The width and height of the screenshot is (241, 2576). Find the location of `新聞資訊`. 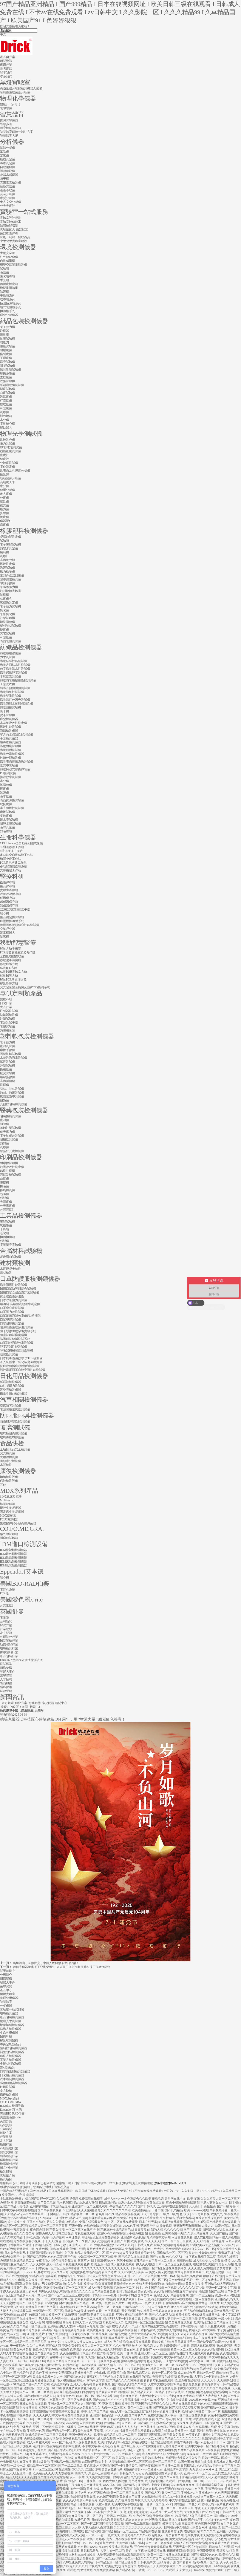

新聞資訊 is located at coordinates (6, 61).